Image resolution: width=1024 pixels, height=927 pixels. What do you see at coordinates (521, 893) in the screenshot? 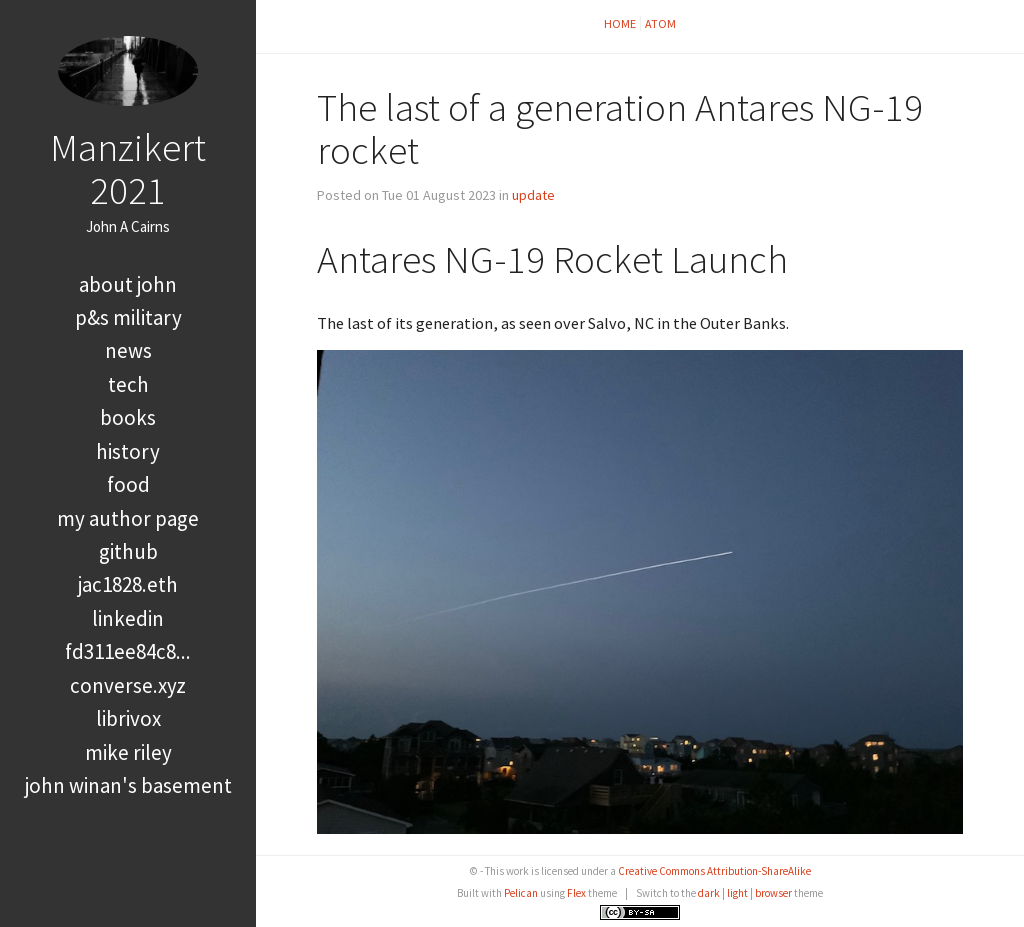
I see `Pelican` at bounding box center [521, 893].